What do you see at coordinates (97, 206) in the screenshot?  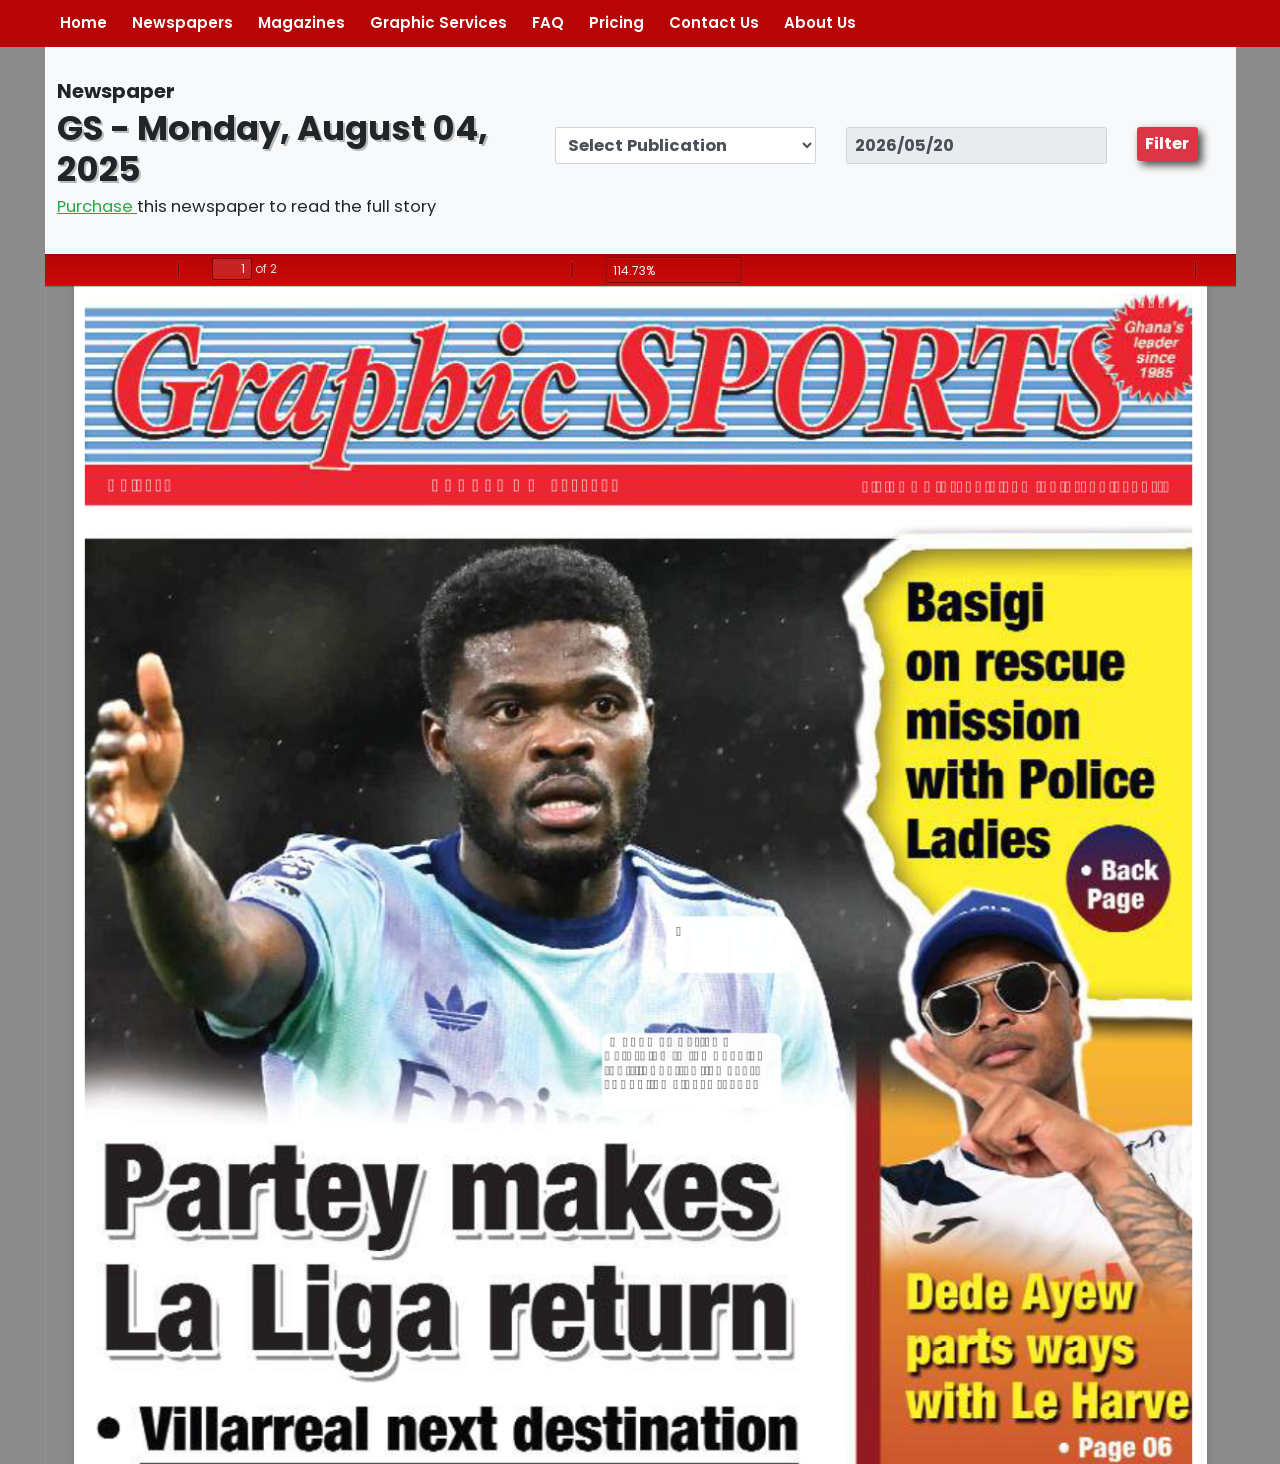 I see `Purchase` at bounding box center [97, 206].